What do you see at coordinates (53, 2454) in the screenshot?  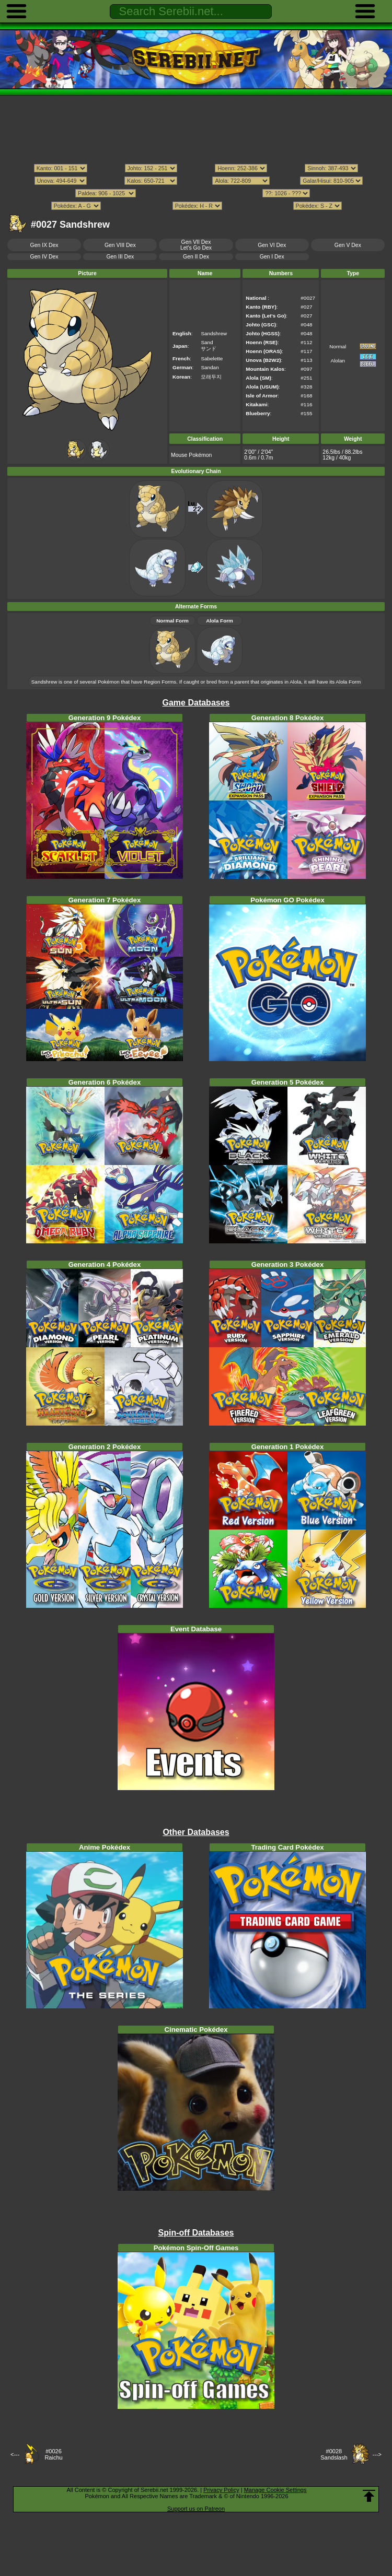 I see `#0026Raichu` at bounding box center [53, 2454].